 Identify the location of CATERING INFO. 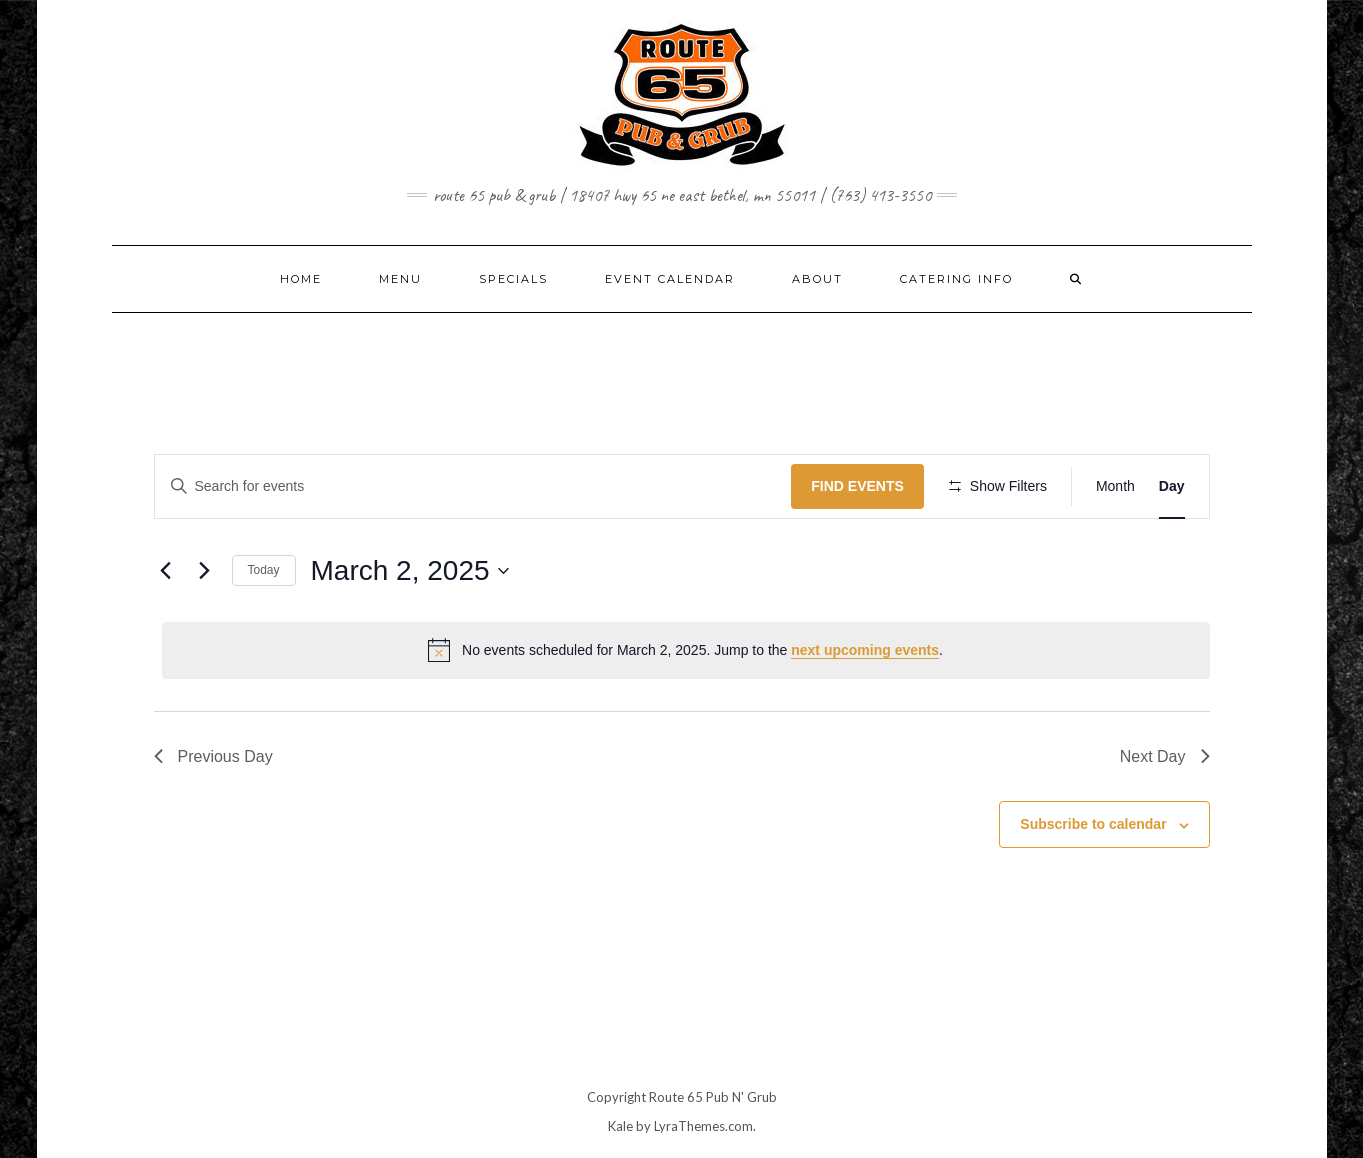
(956, 279).